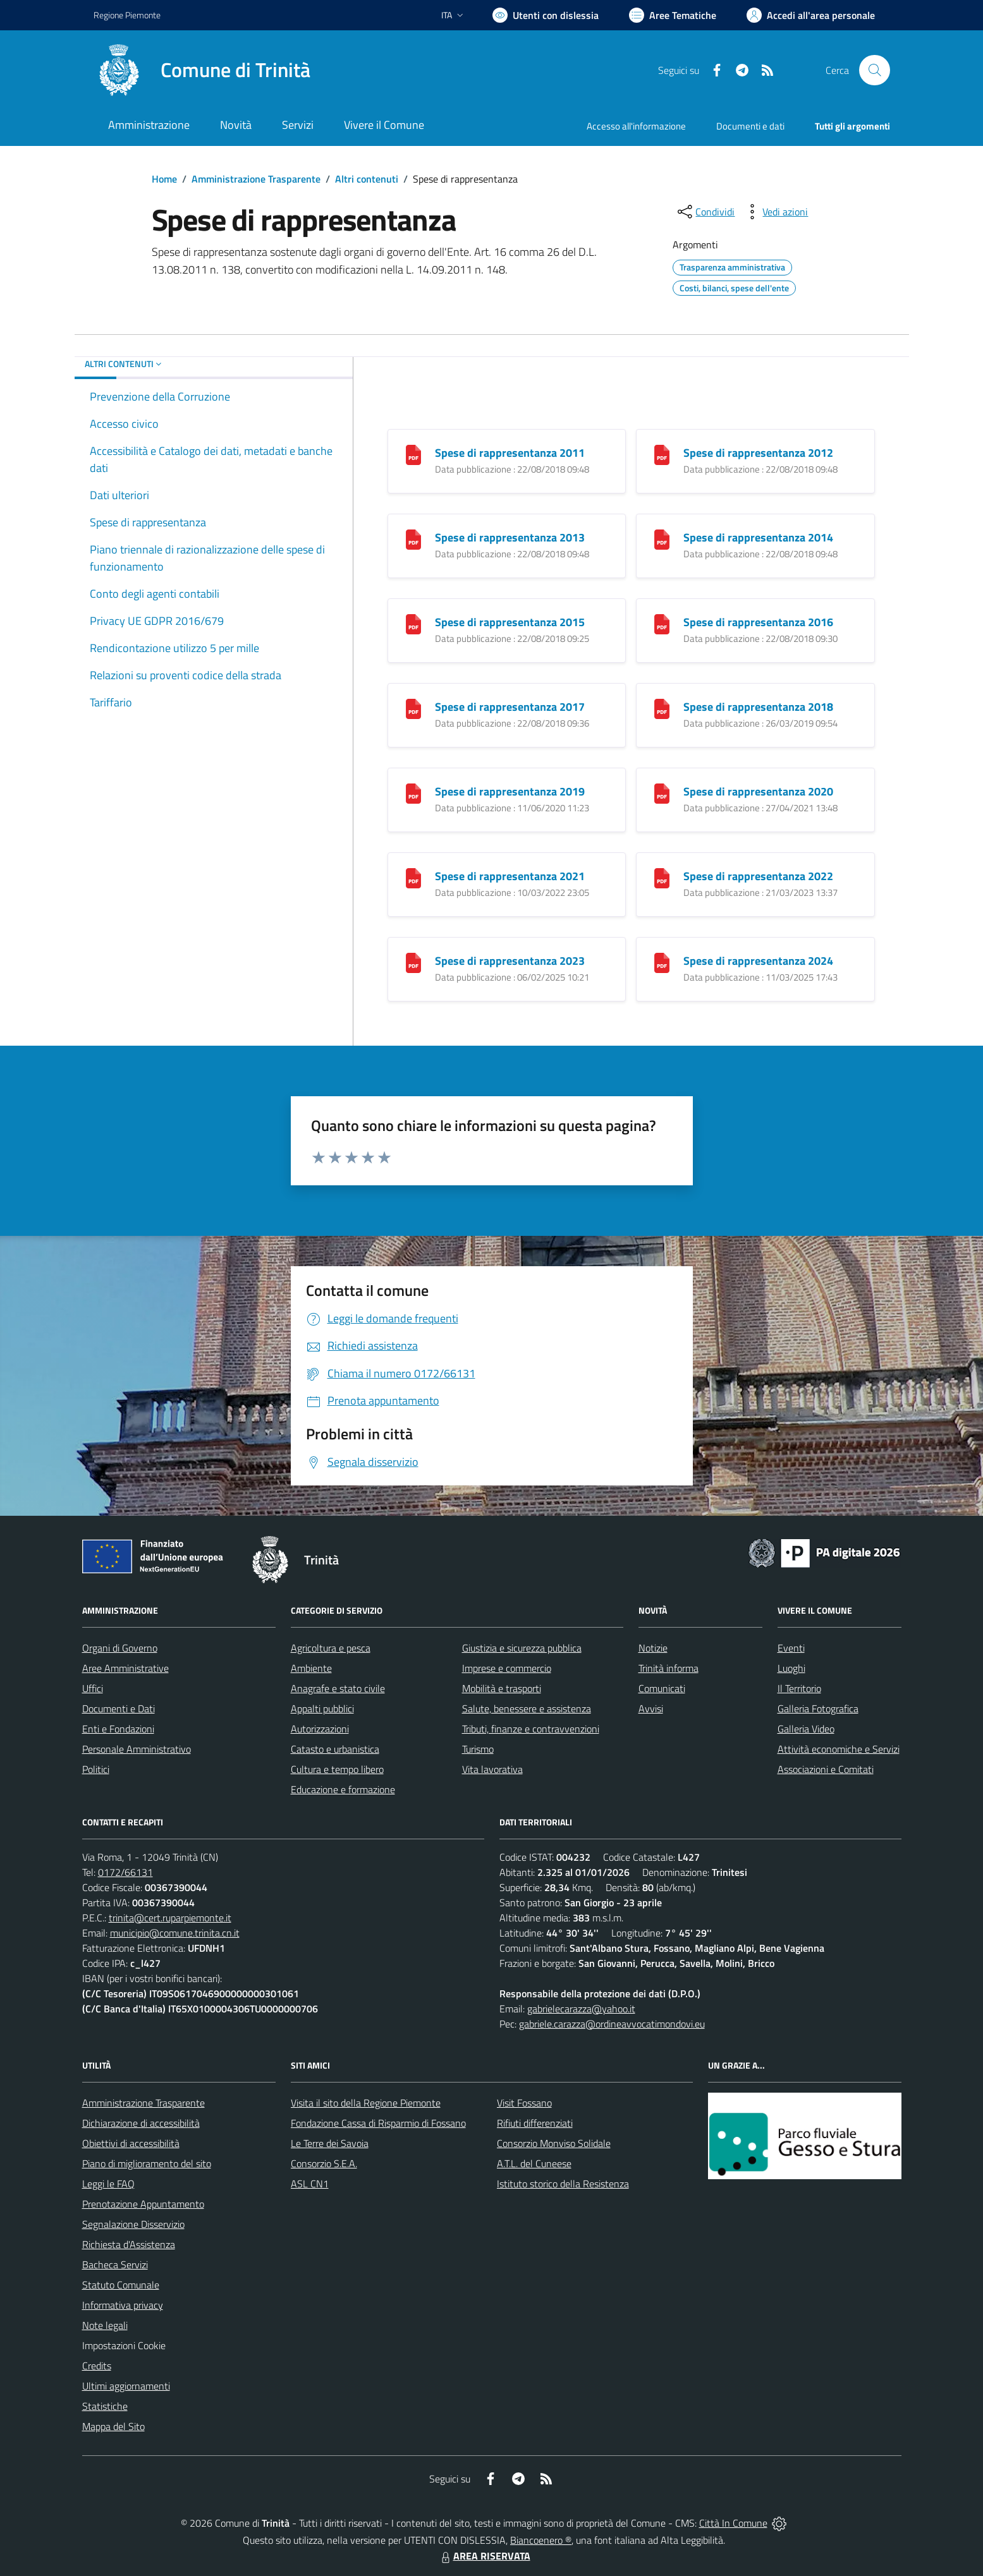 The width and height of the screenshot is (983, 2576). I want to click on Spese di rappresentanza 2024, so click(758, 960).